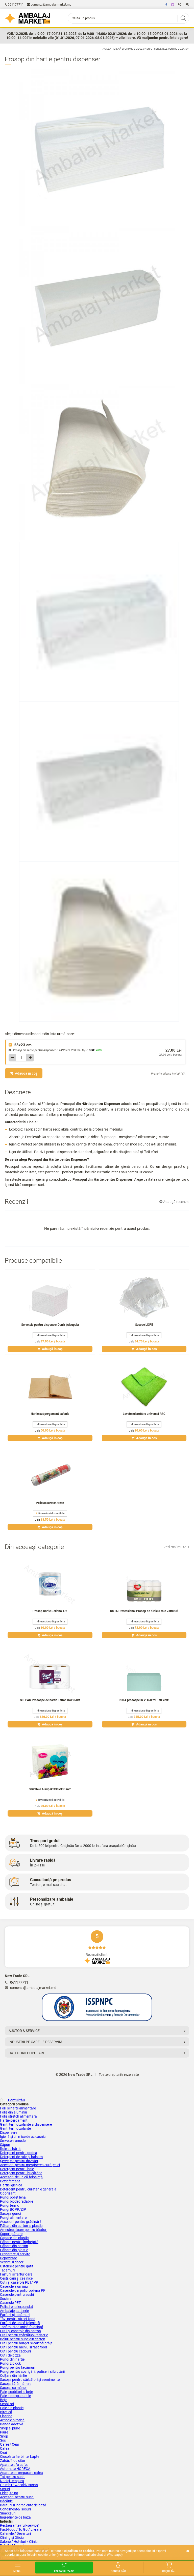  Describe the element at coordinates (15, 2509) in the screenshot. I see `Condimente/ sosuri` at that location.